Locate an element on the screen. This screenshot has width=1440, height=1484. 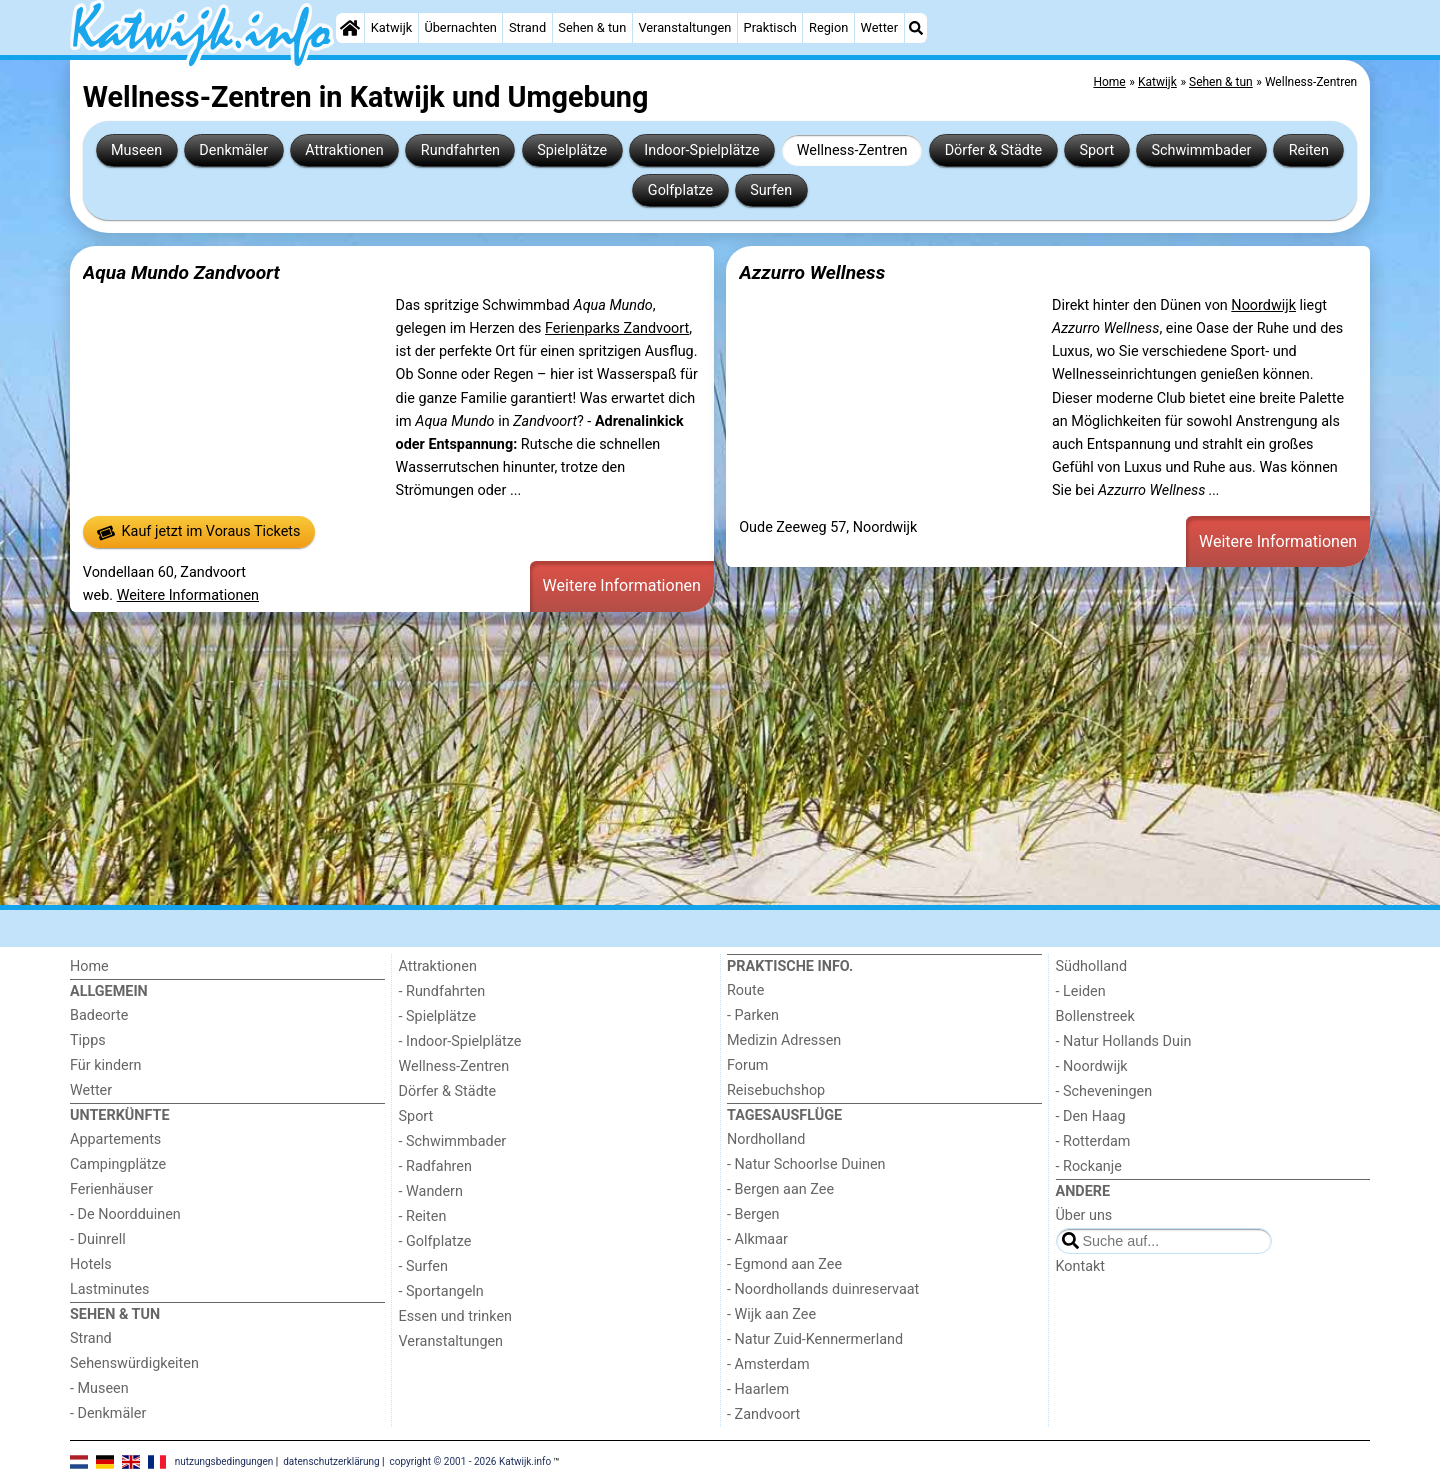
Rundfahrten is located at coordinates (460, 150).